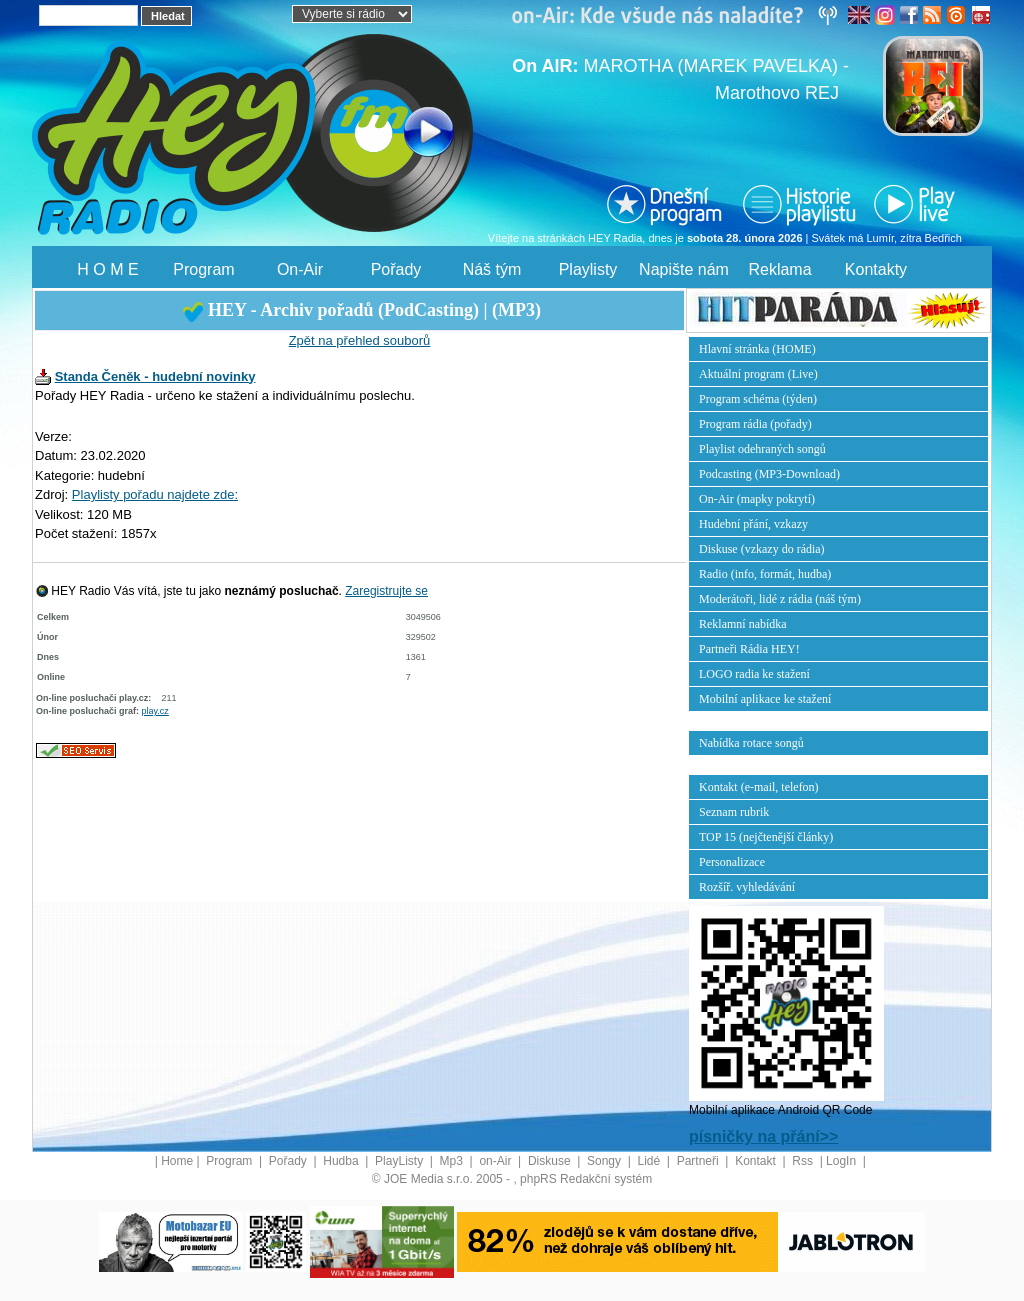  What do you see at coordinates (766, 837) in the screenshot?
I see `TOP 15 (nejčtenější články)` at bounding box center [766, 837].